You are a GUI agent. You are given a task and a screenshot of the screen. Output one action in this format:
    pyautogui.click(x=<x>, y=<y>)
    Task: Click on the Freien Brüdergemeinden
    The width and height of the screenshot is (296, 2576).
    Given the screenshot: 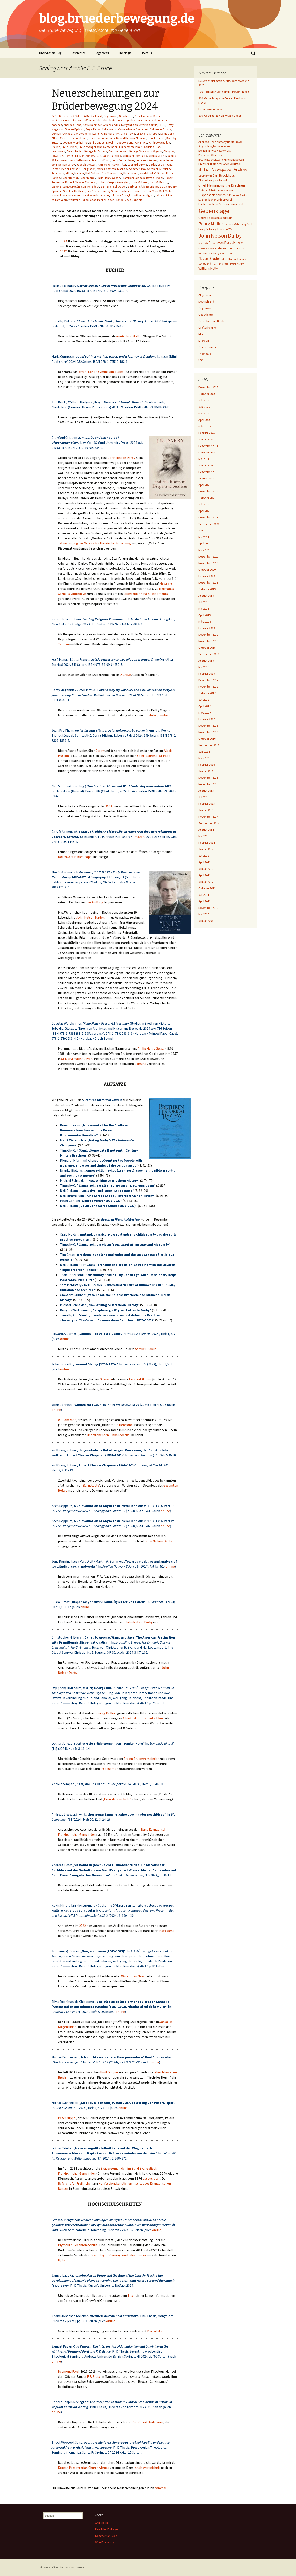 What is the action you would take?
    pyautogui.click(x=141, y=1758)
    